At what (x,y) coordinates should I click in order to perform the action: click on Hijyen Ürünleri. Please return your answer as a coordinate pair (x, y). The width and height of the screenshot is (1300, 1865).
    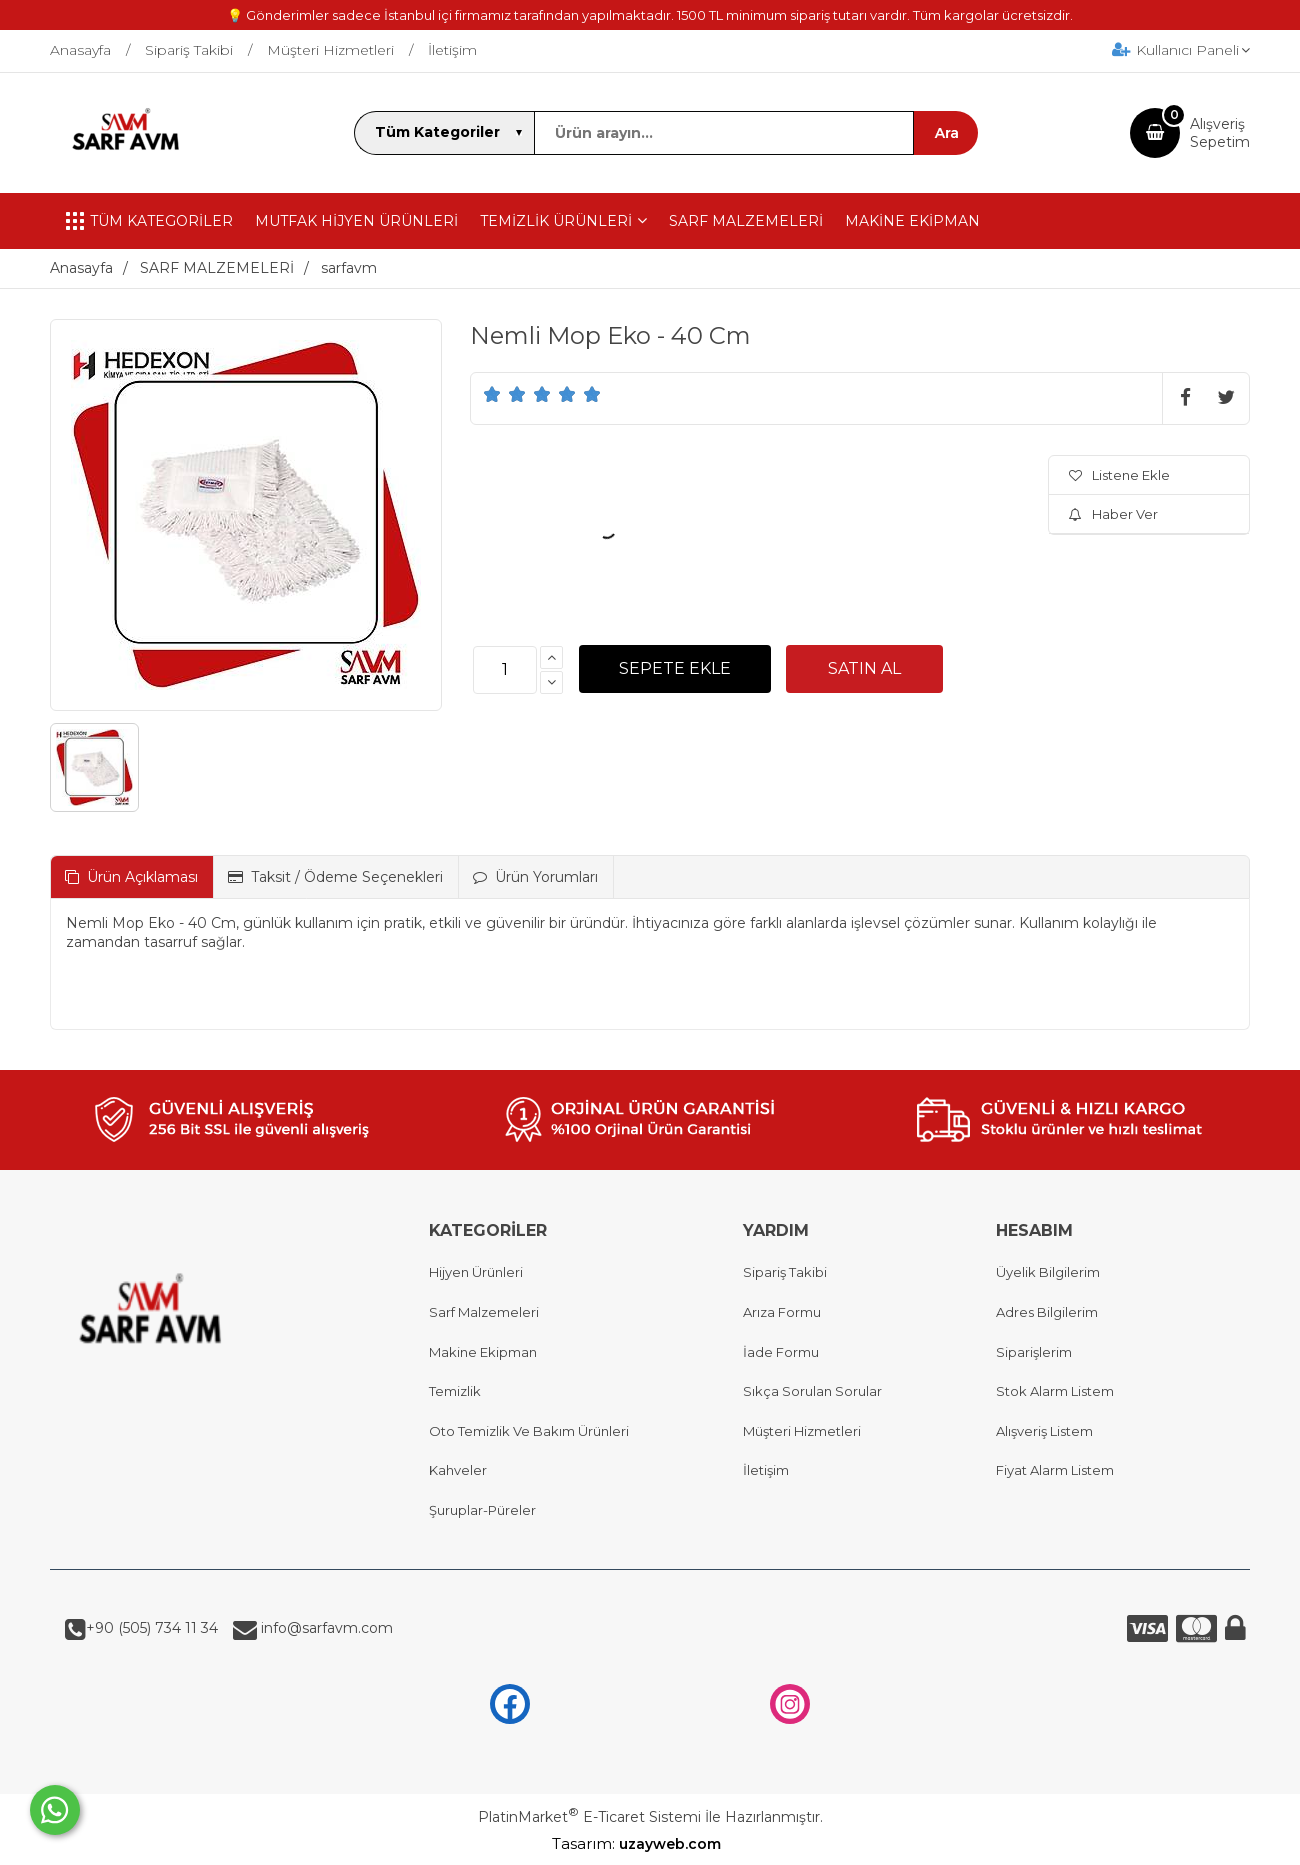
    Looking at the image, I should click on (476, 1272).